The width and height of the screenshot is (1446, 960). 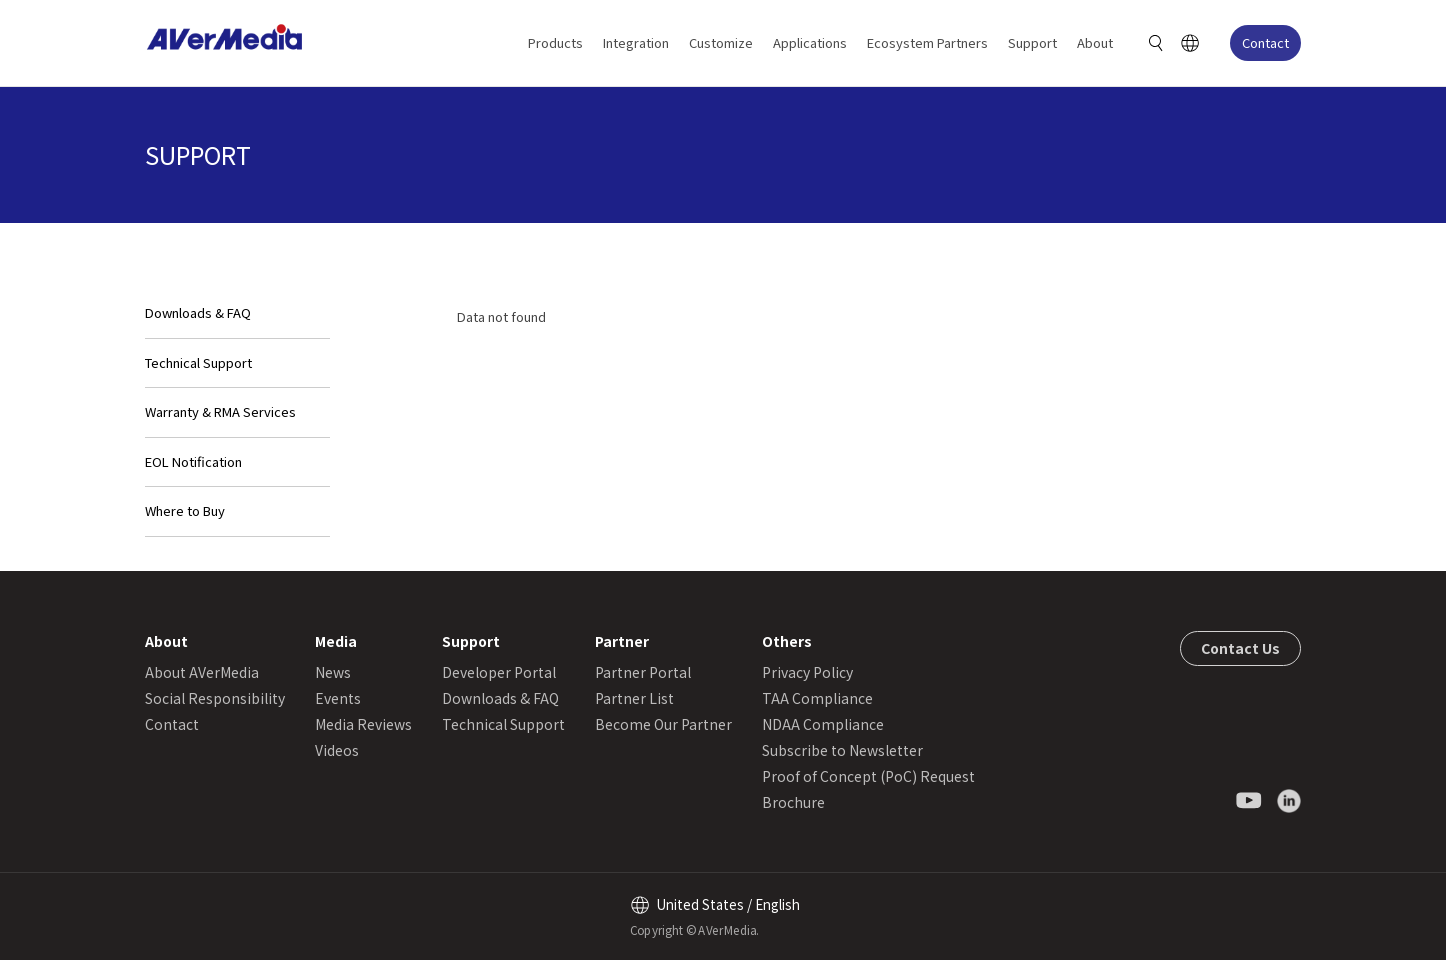 What do you see at coordinates (338, 698) in the screenshot?
I see `Events` at bounding box center [338, 698].